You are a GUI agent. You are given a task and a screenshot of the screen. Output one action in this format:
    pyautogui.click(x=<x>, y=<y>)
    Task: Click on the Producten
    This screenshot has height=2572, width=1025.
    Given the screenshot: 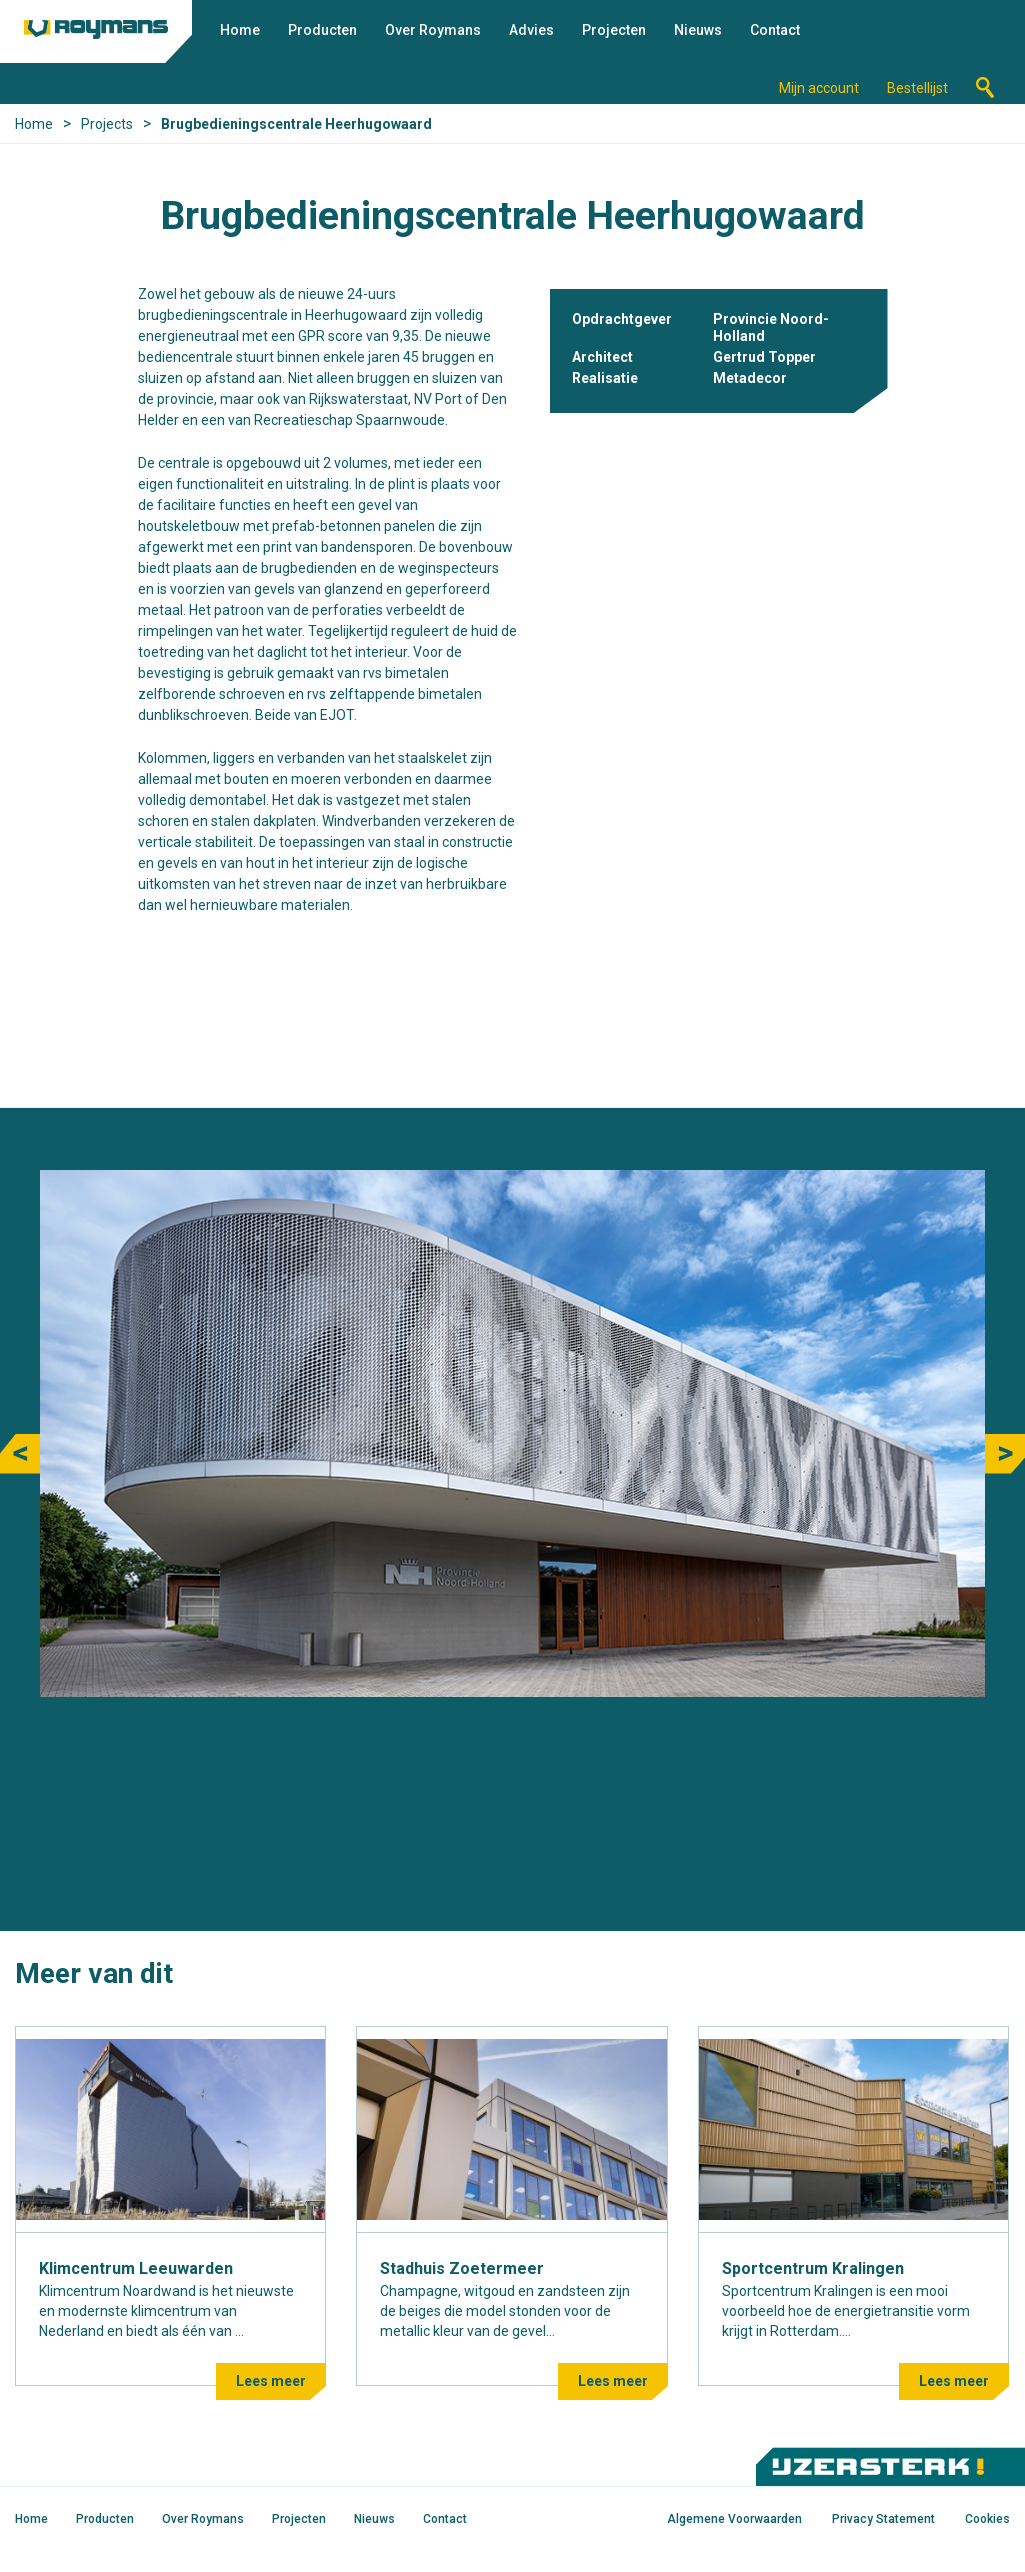 What is the action you would take?
    pyautogui.click(x=322, y=30)
    